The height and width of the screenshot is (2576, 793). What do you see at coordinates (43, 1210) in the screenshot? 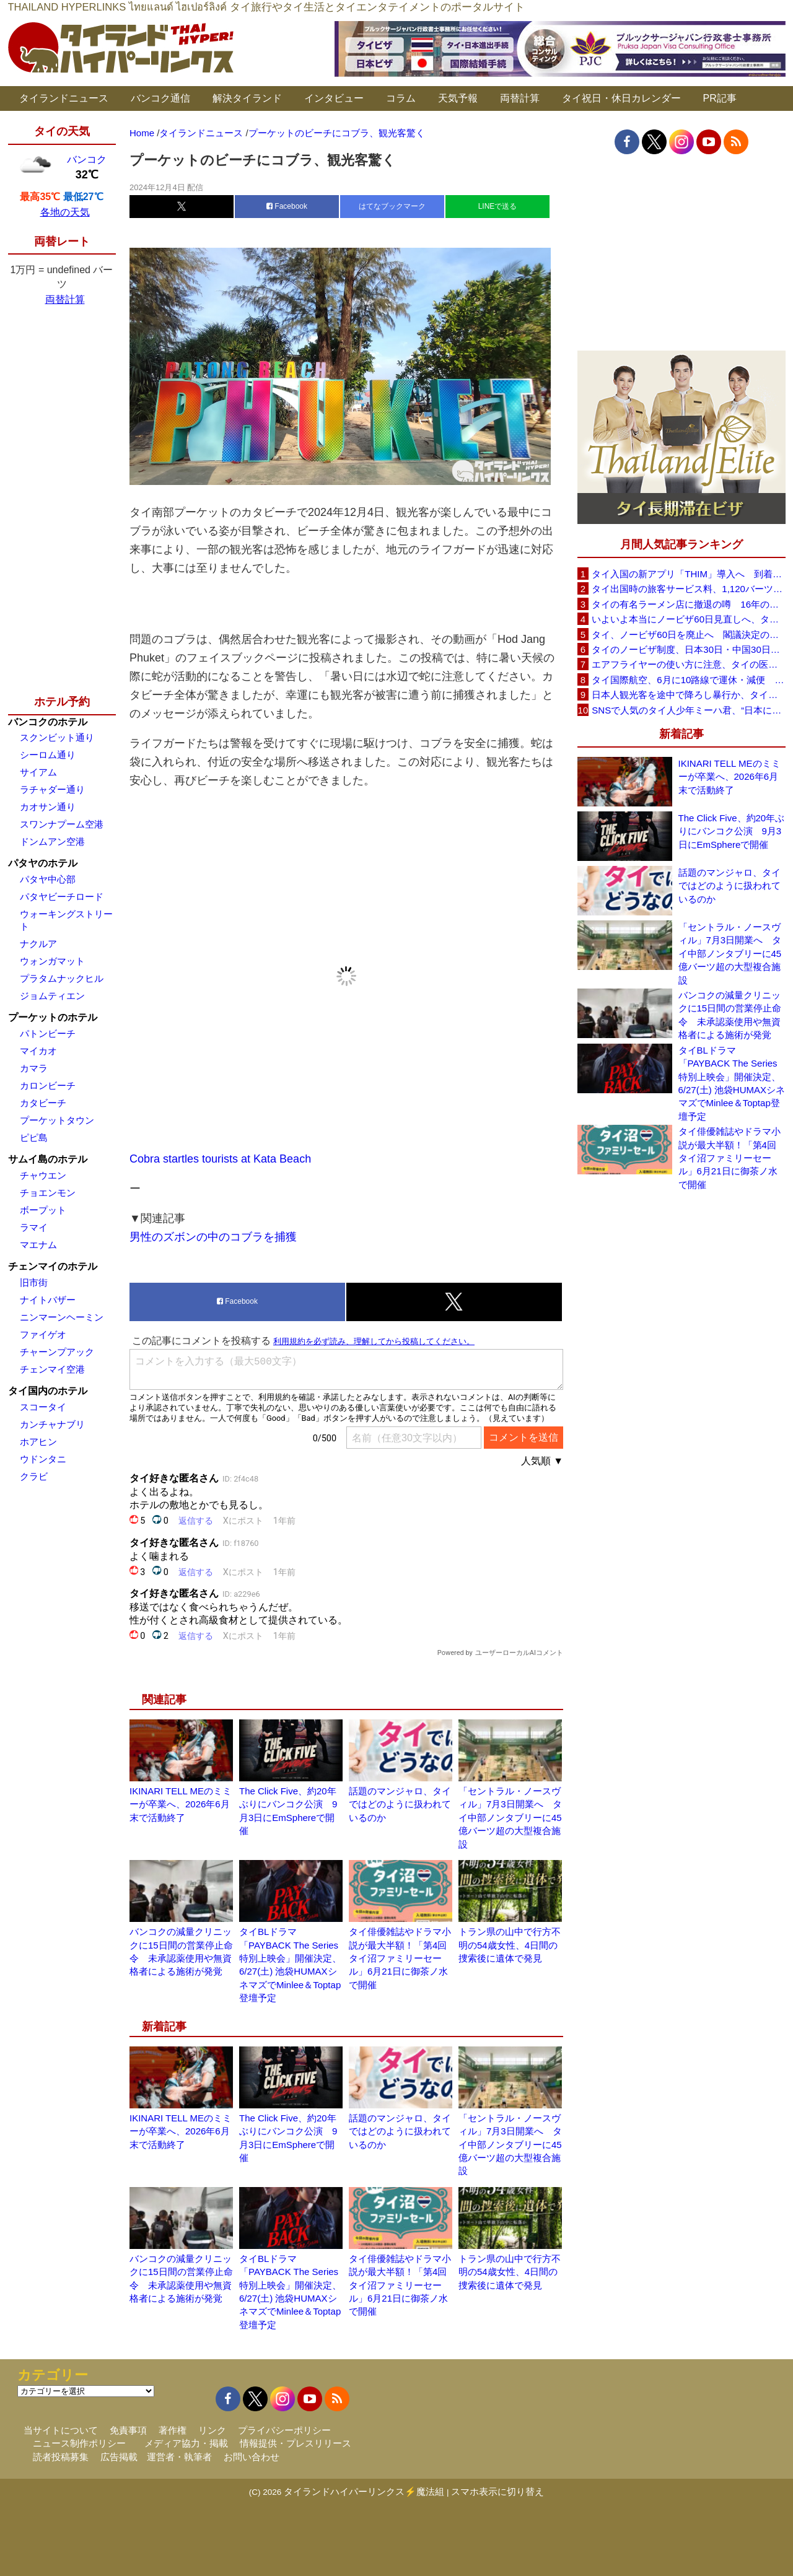
I see `ボープット` at bounding box center [43, 1210].